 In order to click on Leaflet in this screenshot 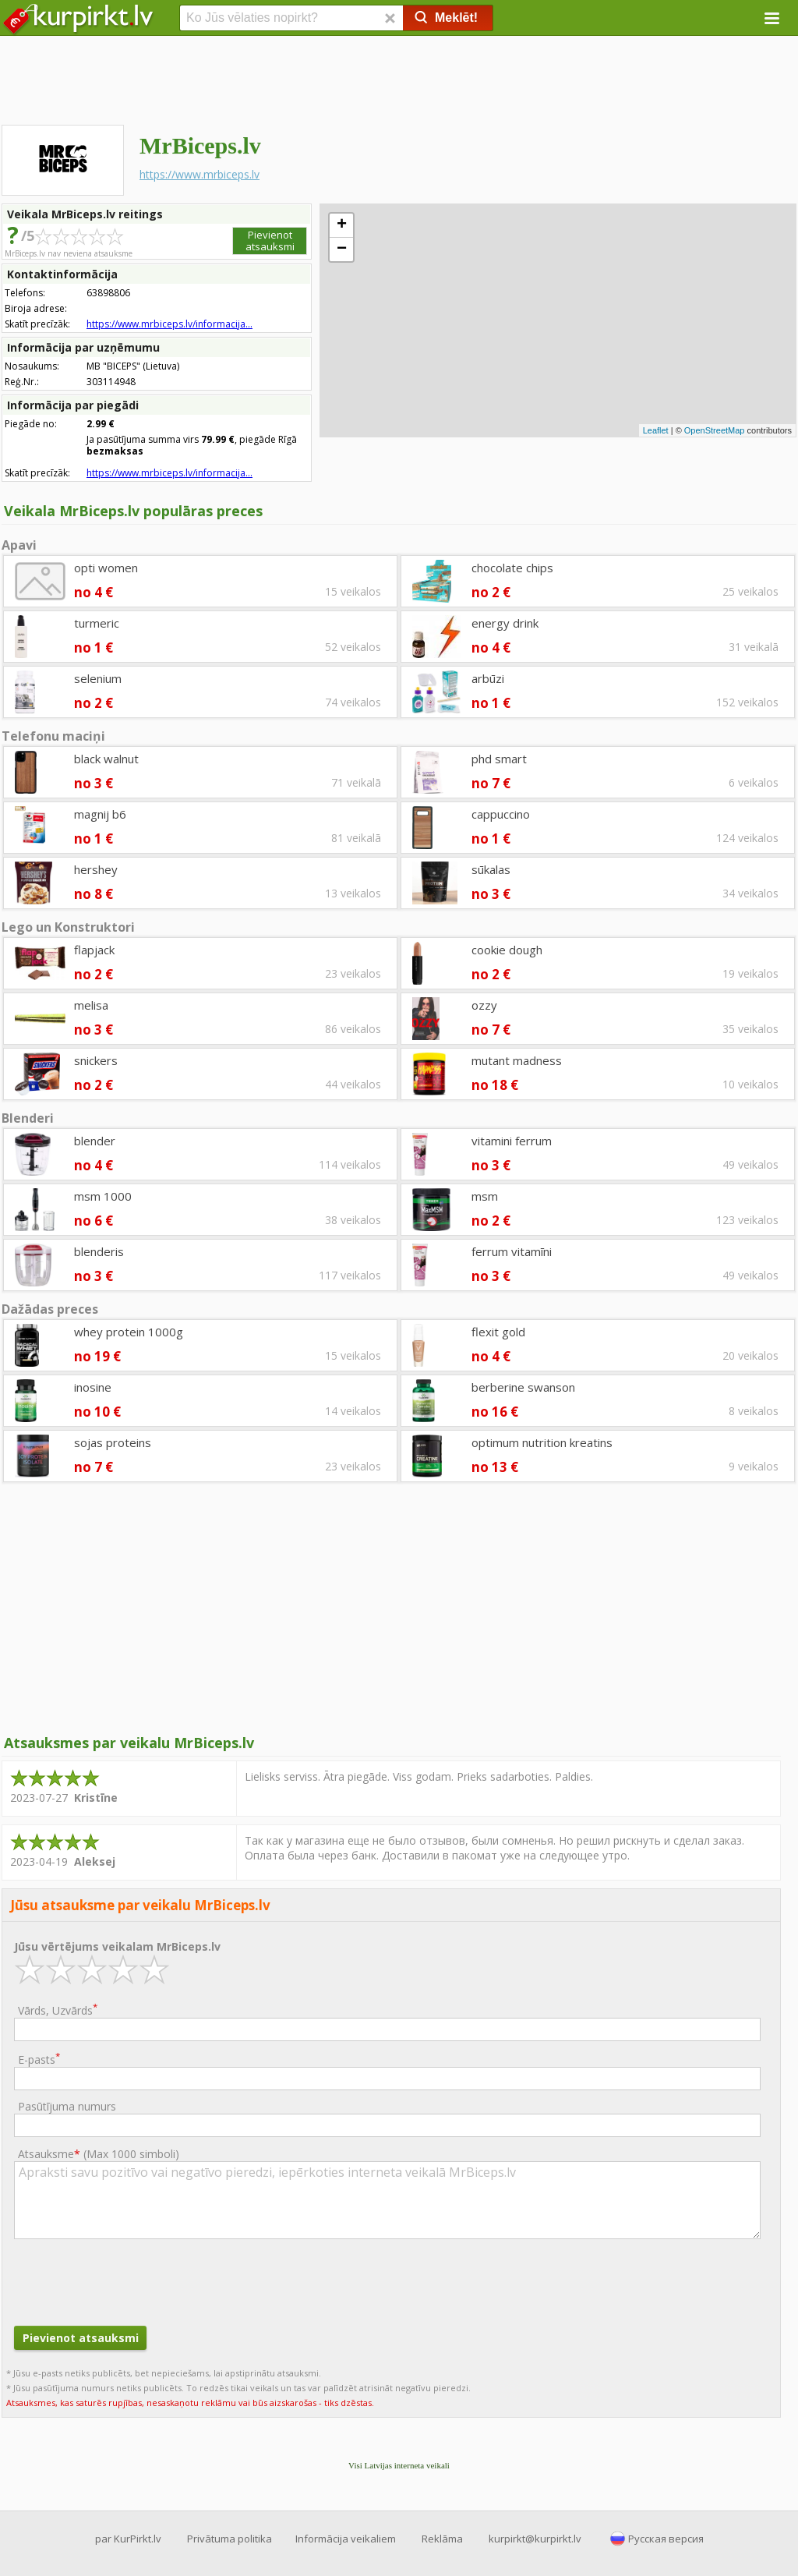, I will do `click(656, 430)`.